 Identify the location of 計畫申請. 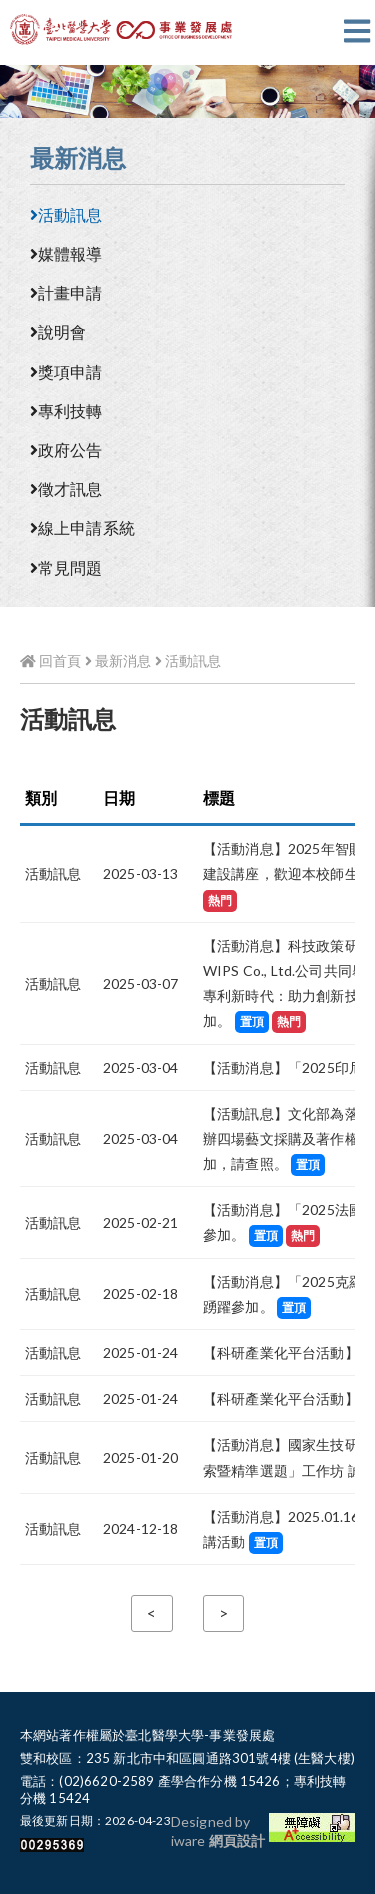
(66, 292).